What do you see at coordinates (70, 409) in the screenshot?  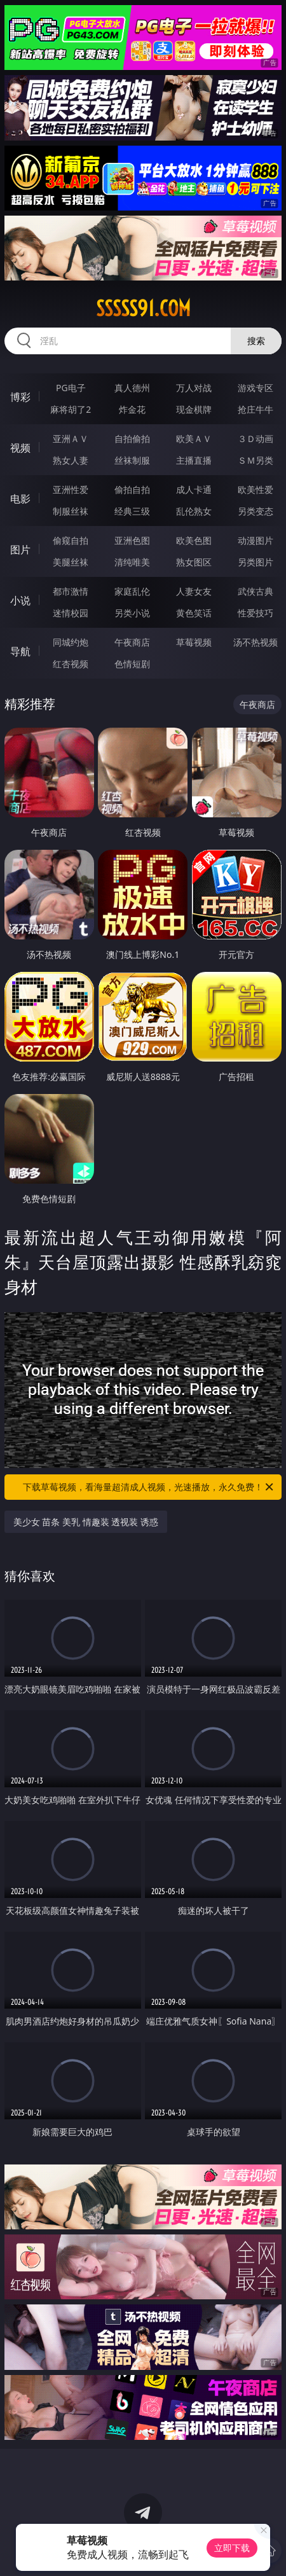 I see `麻将胡了2` at bounding box center [70, 409].